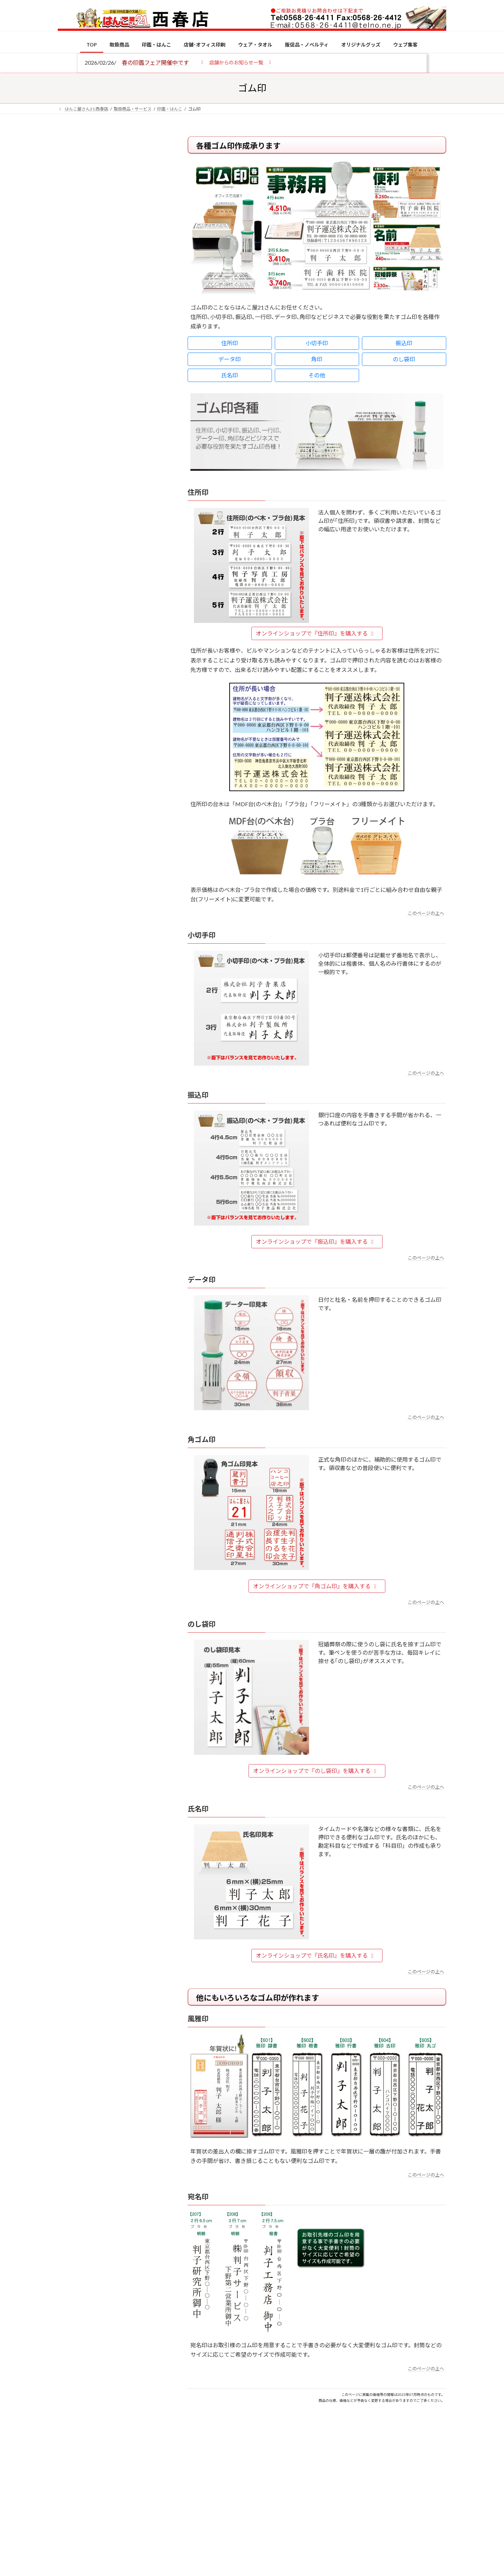 The height and width of the screenshot is (2576, 504). What do you see at coordinates (229, 375) in the screenshot?
I see `氏名印` at bounding box center [229, 375].